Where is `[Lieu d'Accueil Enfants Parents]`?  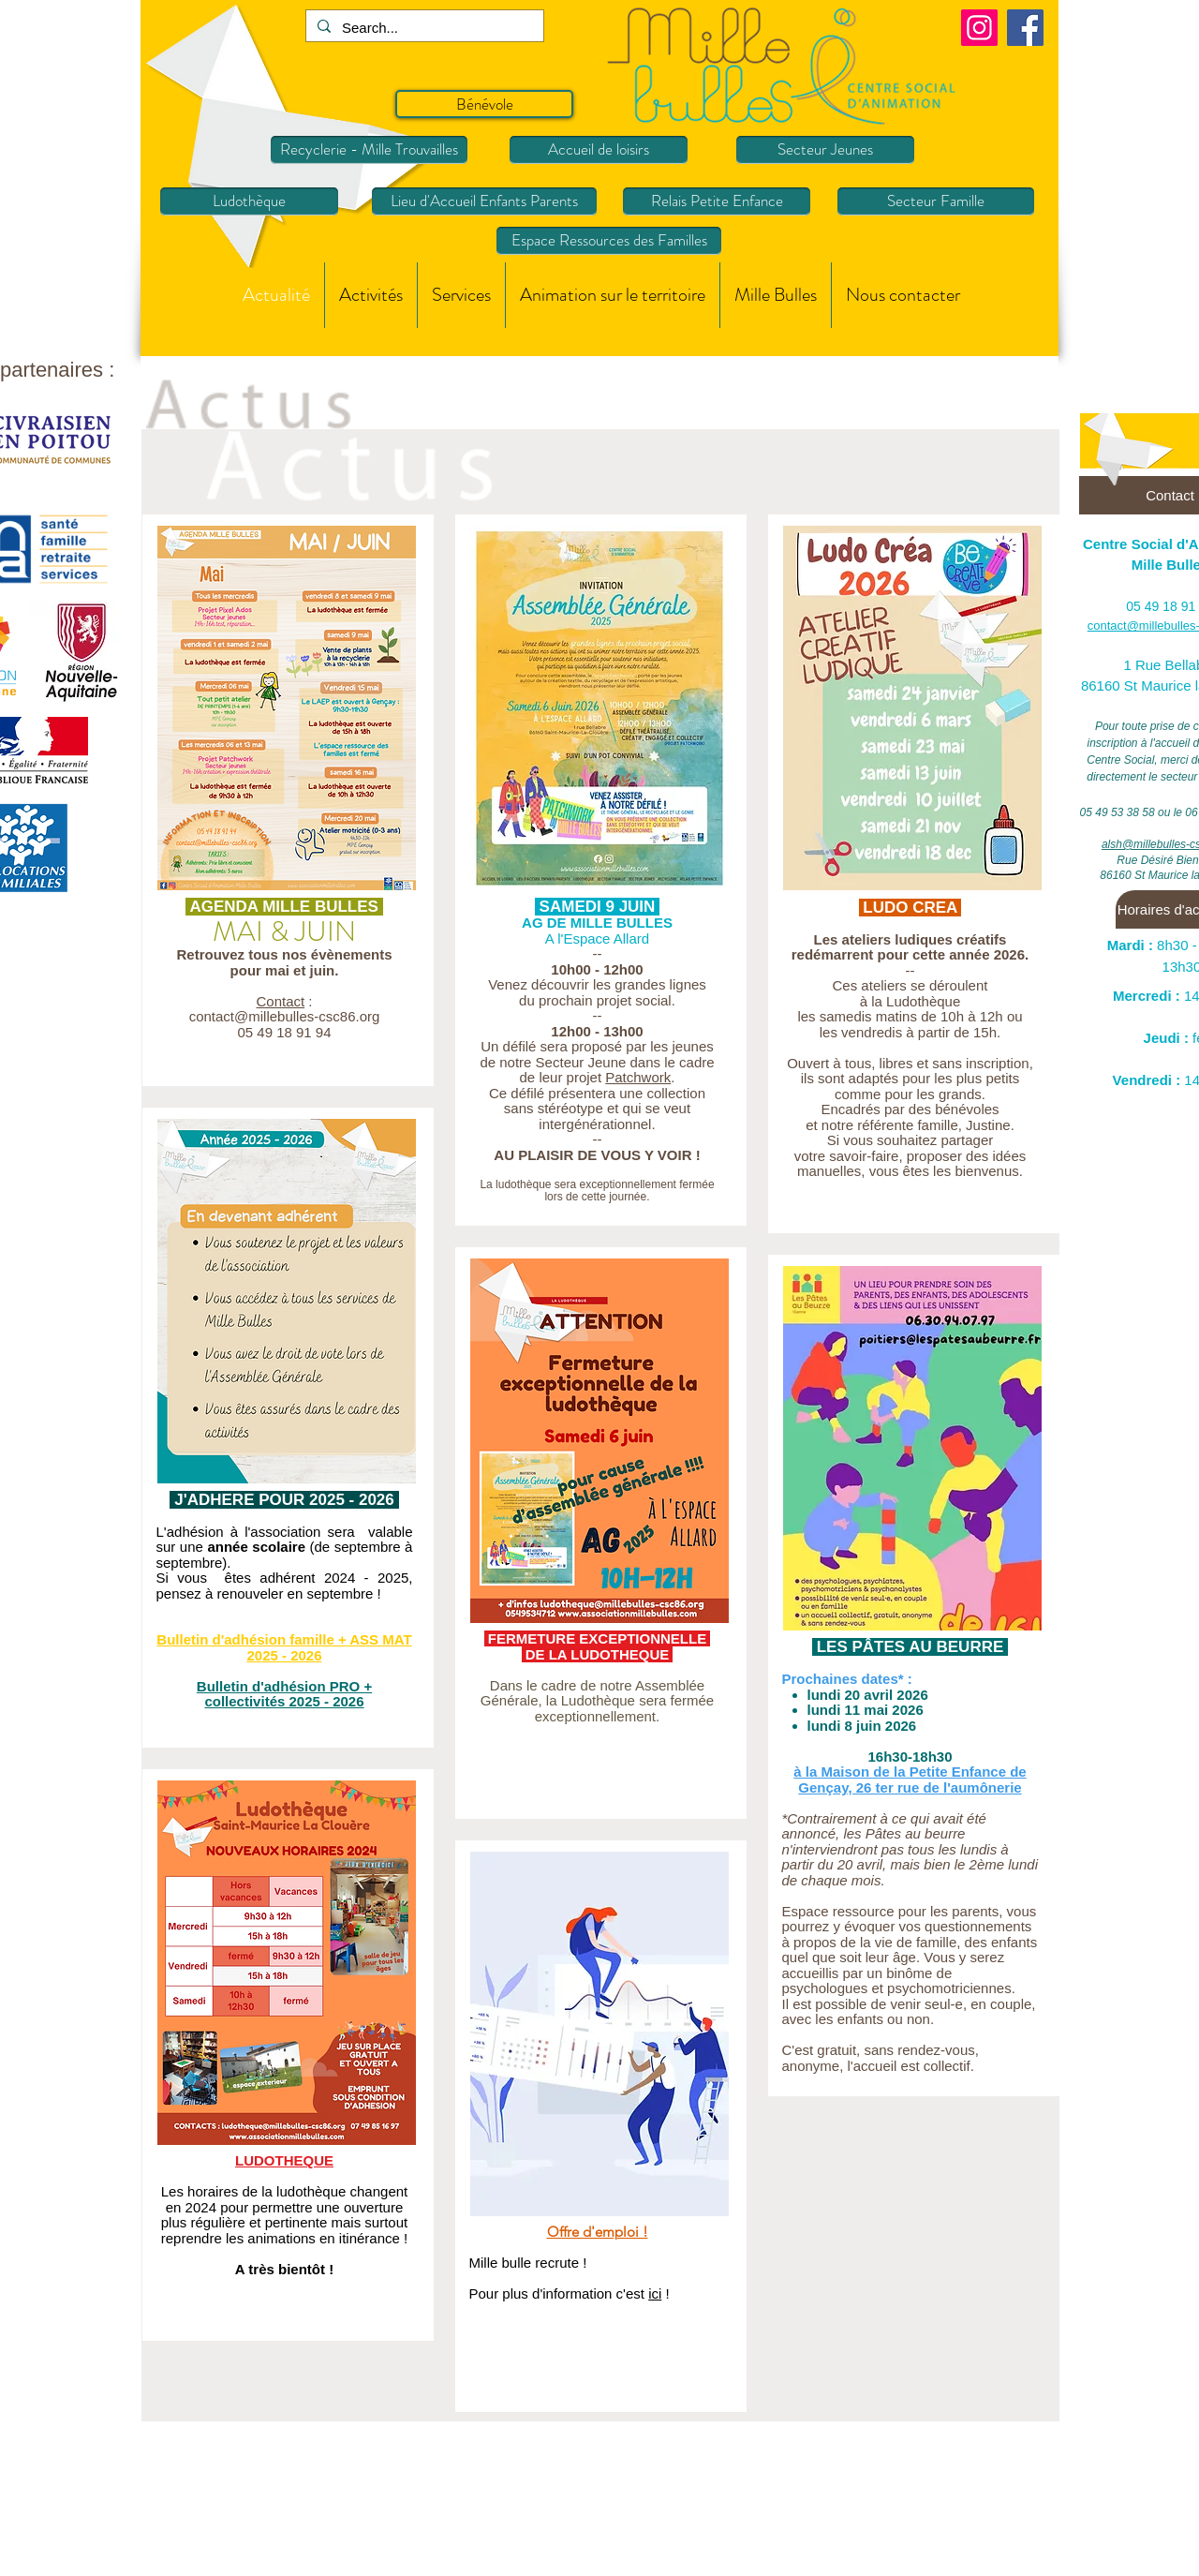
[Lieu d'Accueil Enfants Parents] is located at coordinates (484, 201).